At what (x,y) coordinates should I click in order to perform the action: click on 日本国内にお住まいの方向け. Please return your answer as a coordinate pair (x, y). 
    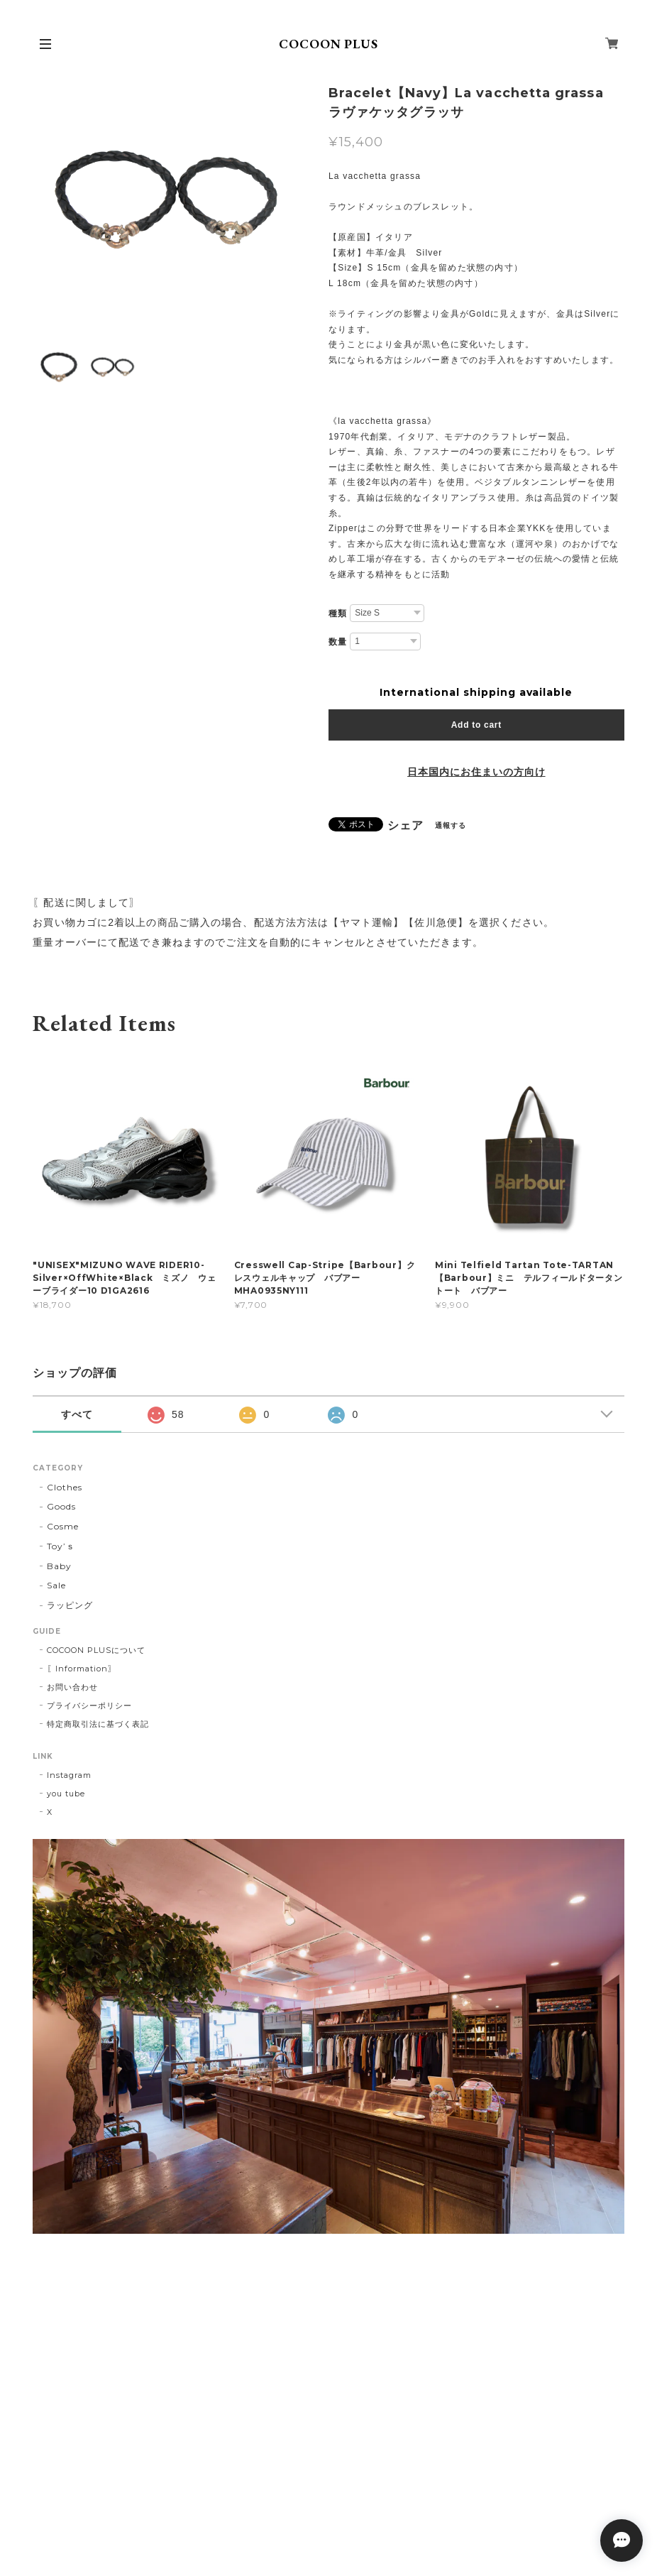
    Looking at the image, I should click on (476, 771).